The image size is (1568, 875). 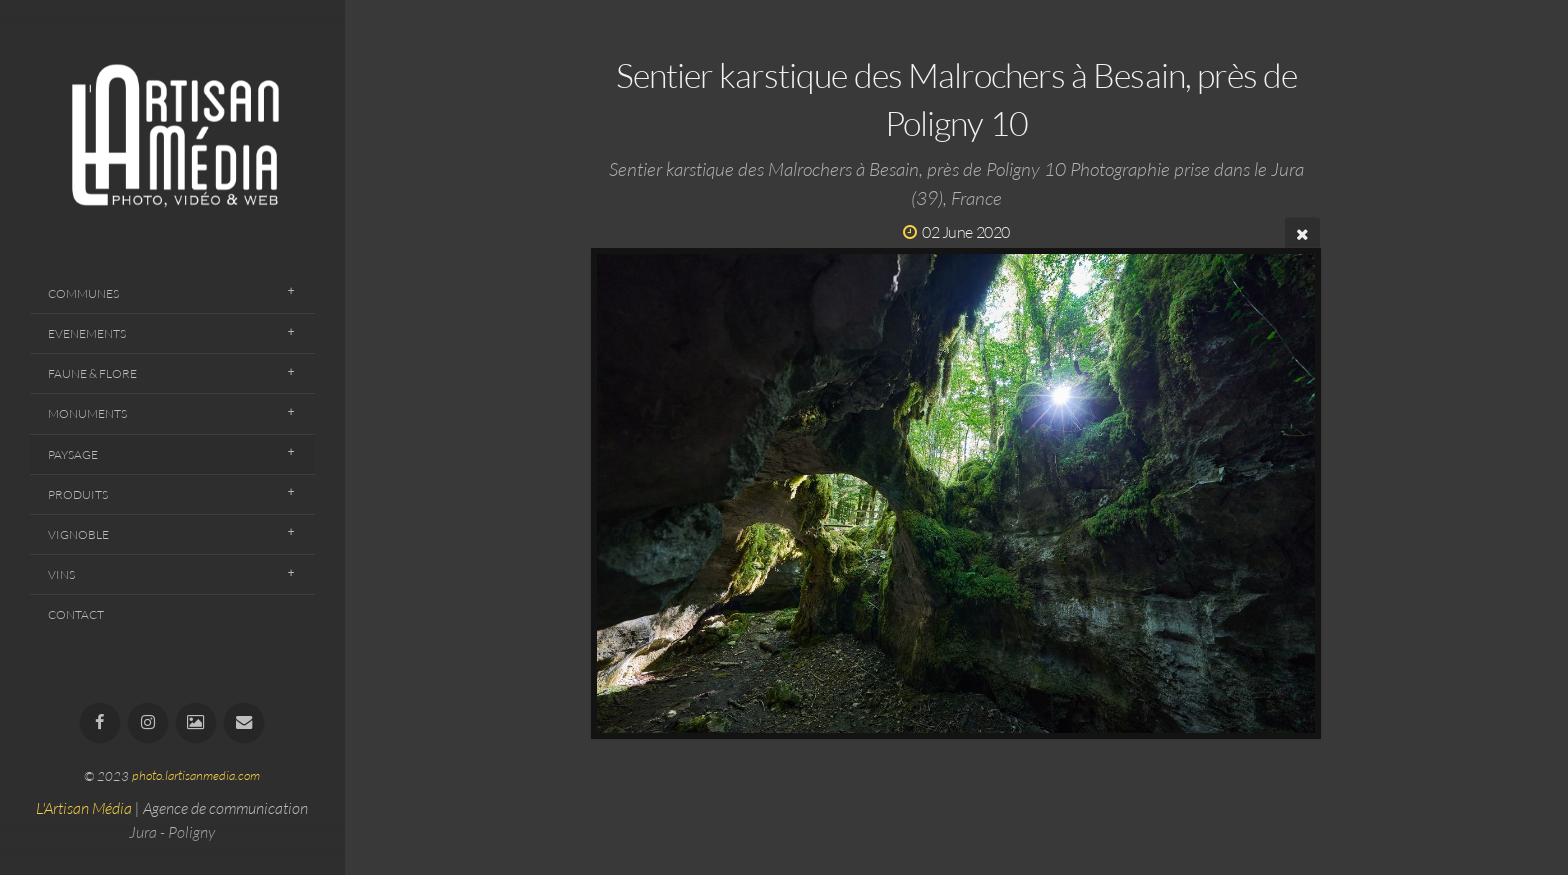 I want to click on photo.lartisanmedia.com, so click(x=196, y=776).